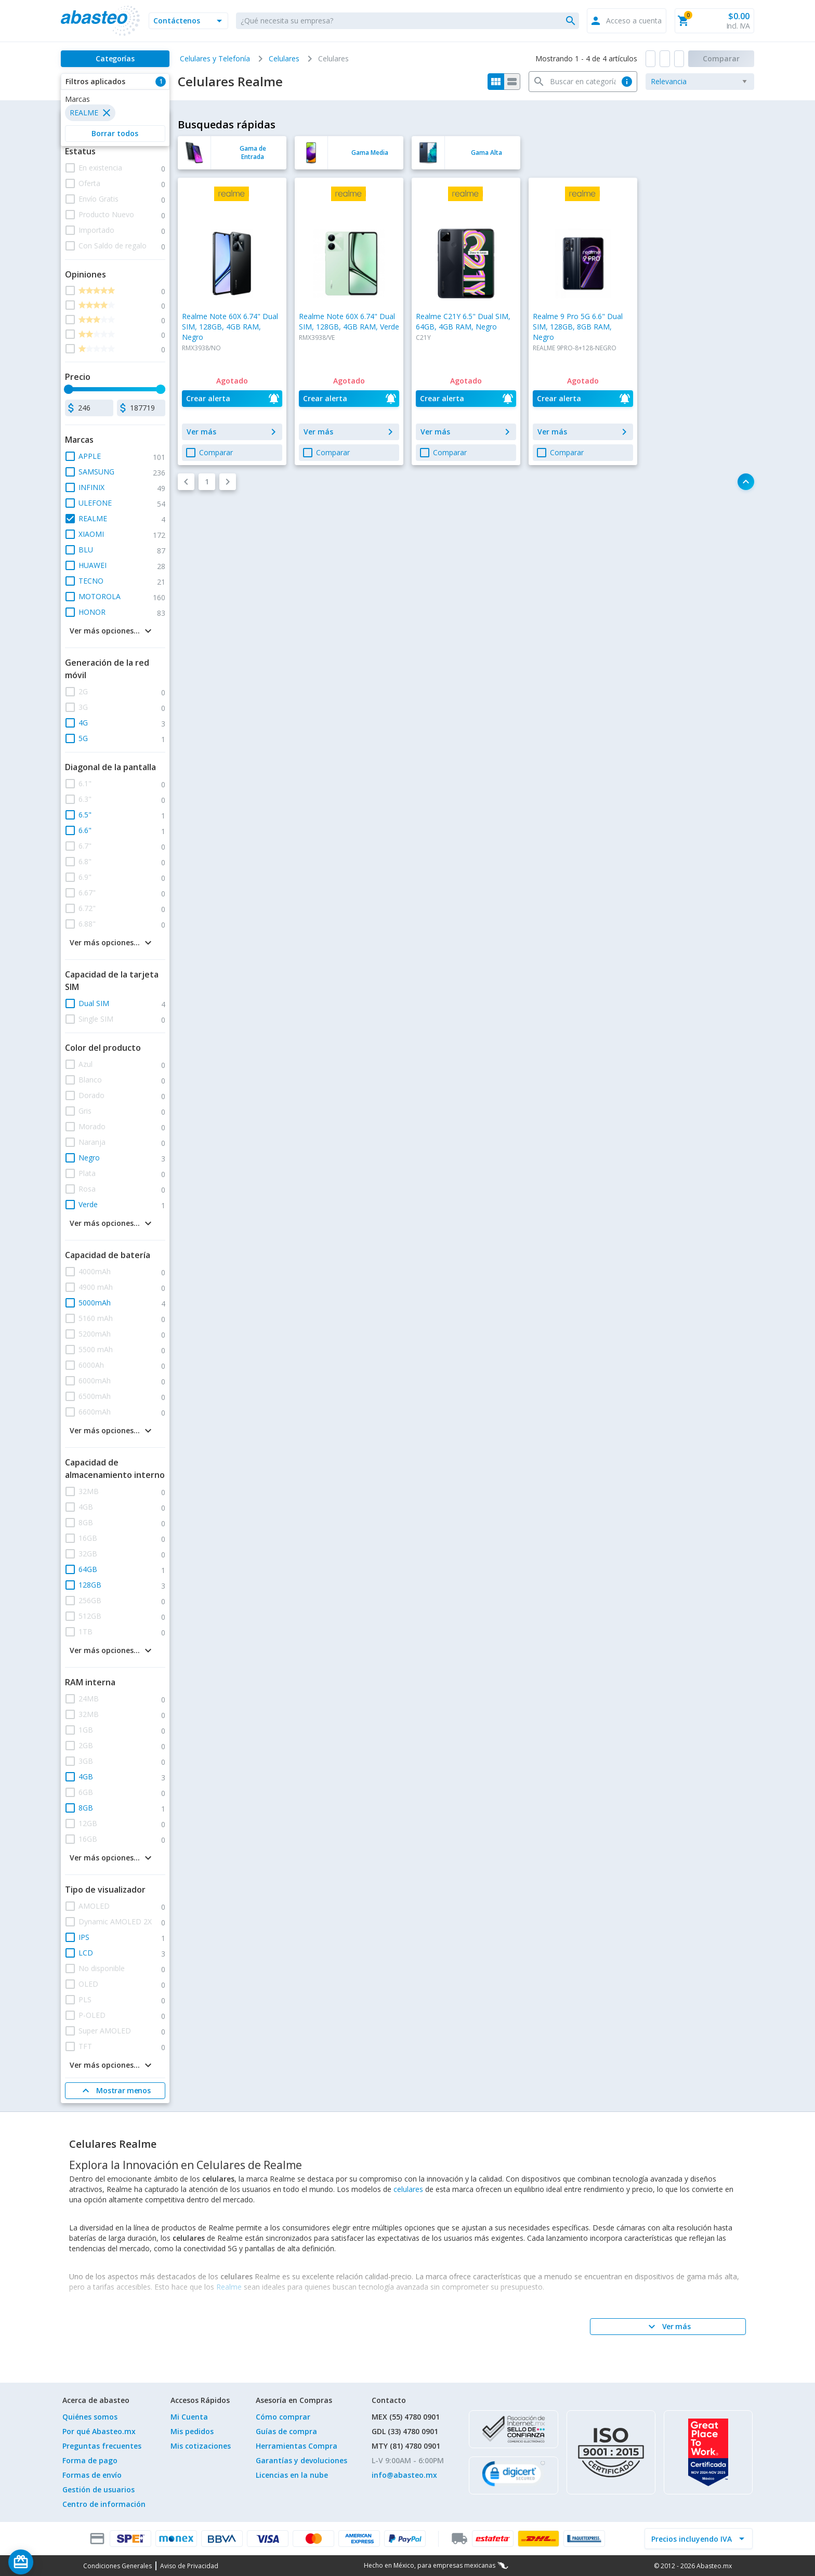  Describe the element at coordinates (115, 58) in the screenshot. I see `[Categorías]` at that location.